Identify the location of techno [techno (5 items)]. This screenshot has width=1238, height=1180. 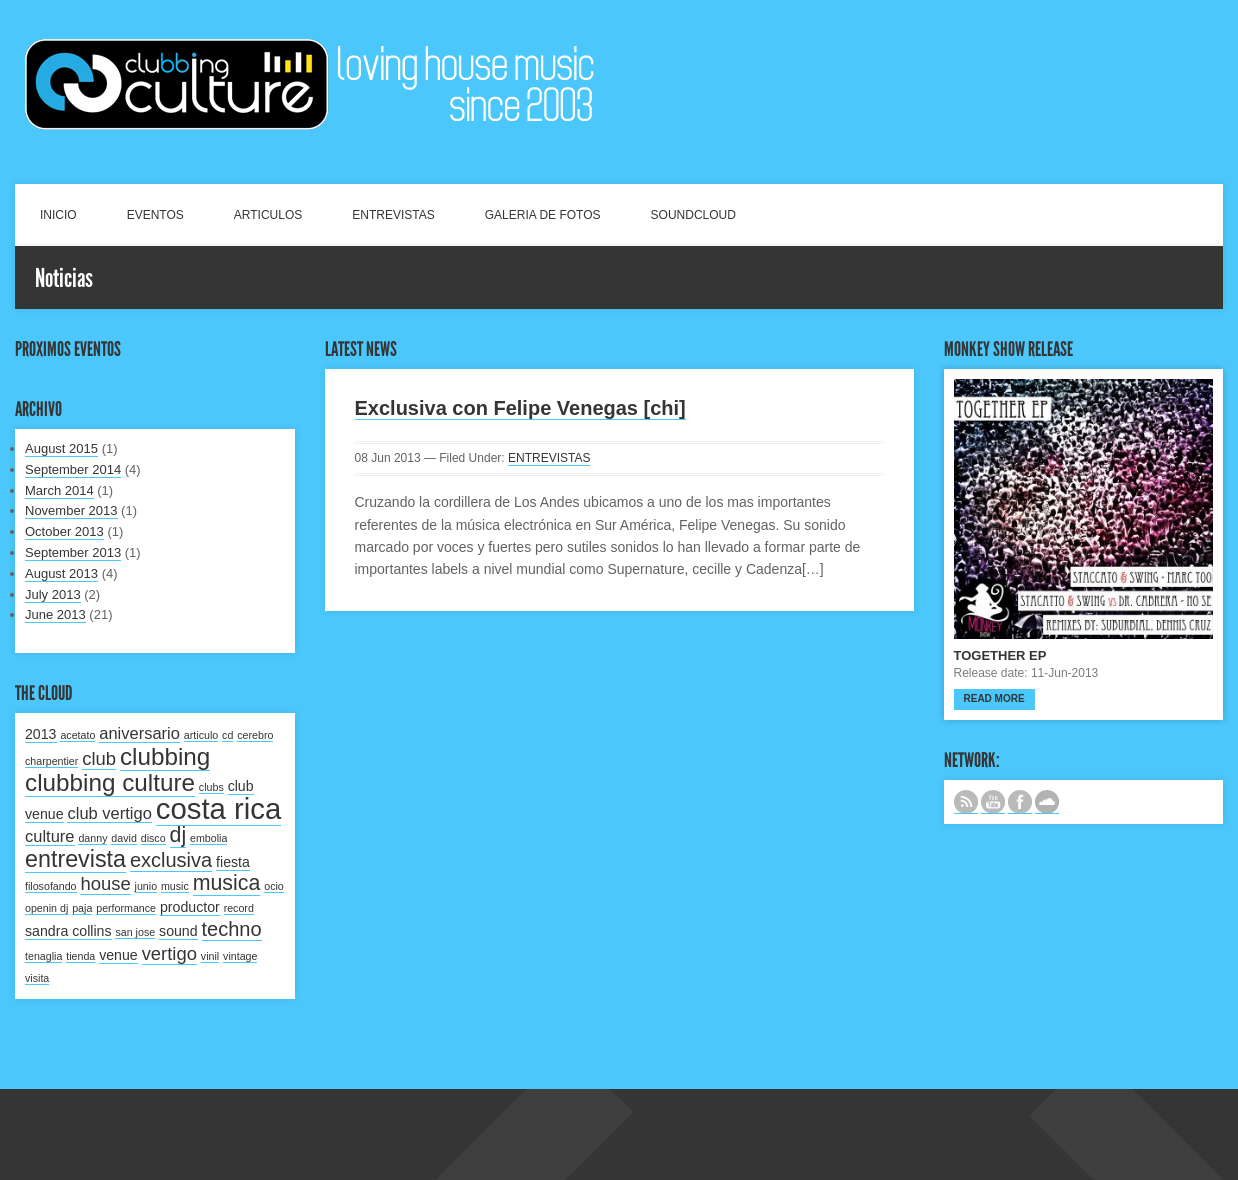
(232, 929).